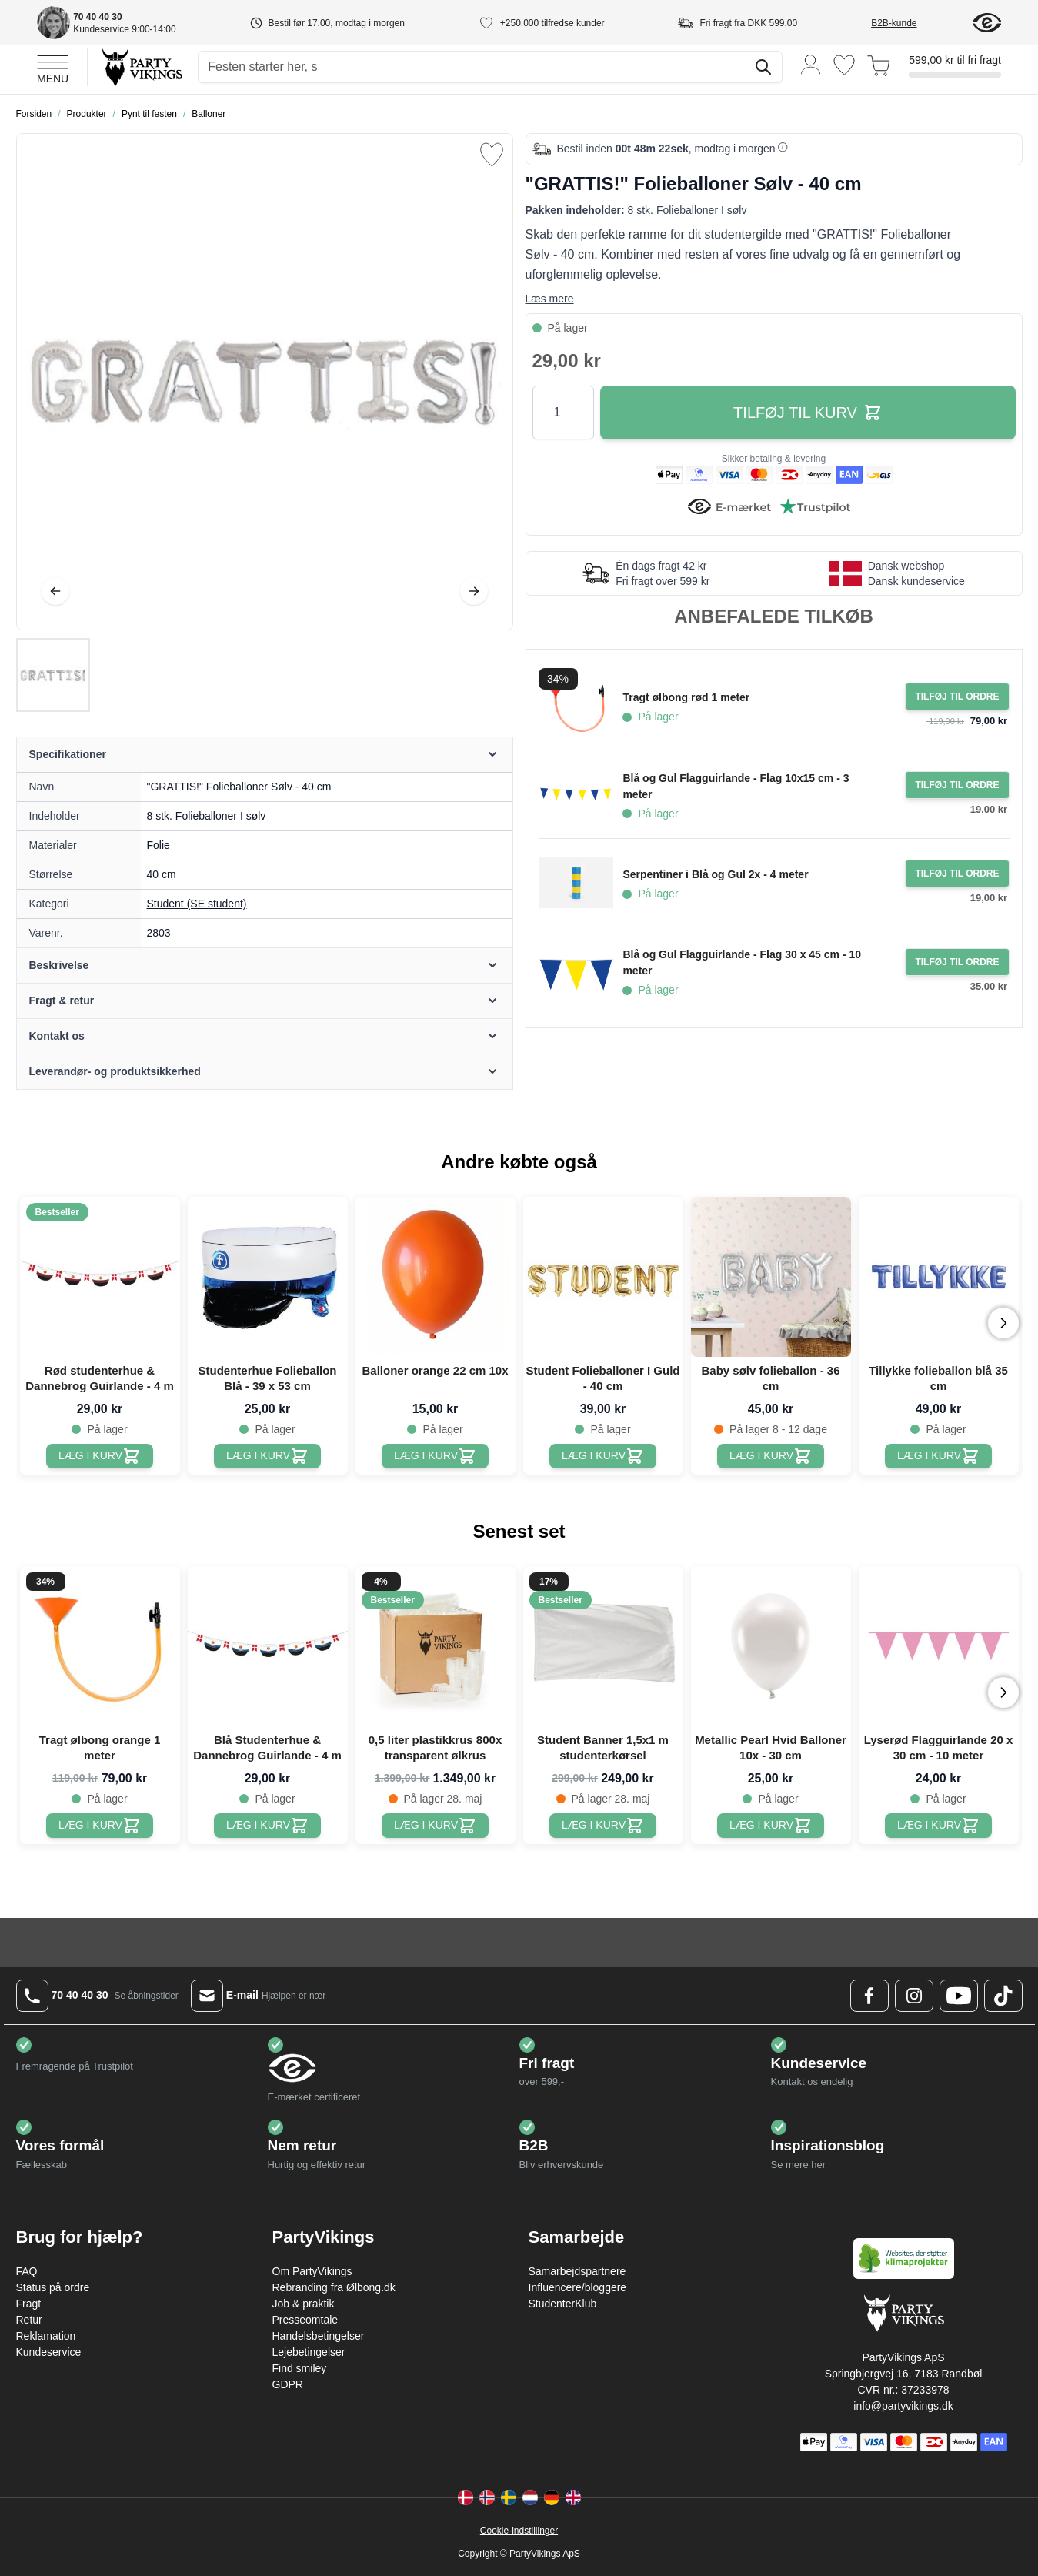  I want to click on [Tilføj til ordre Blå og Gul Flagguirlande - Flag 30 x 45 cm - 10 meter], so click(957, 962).